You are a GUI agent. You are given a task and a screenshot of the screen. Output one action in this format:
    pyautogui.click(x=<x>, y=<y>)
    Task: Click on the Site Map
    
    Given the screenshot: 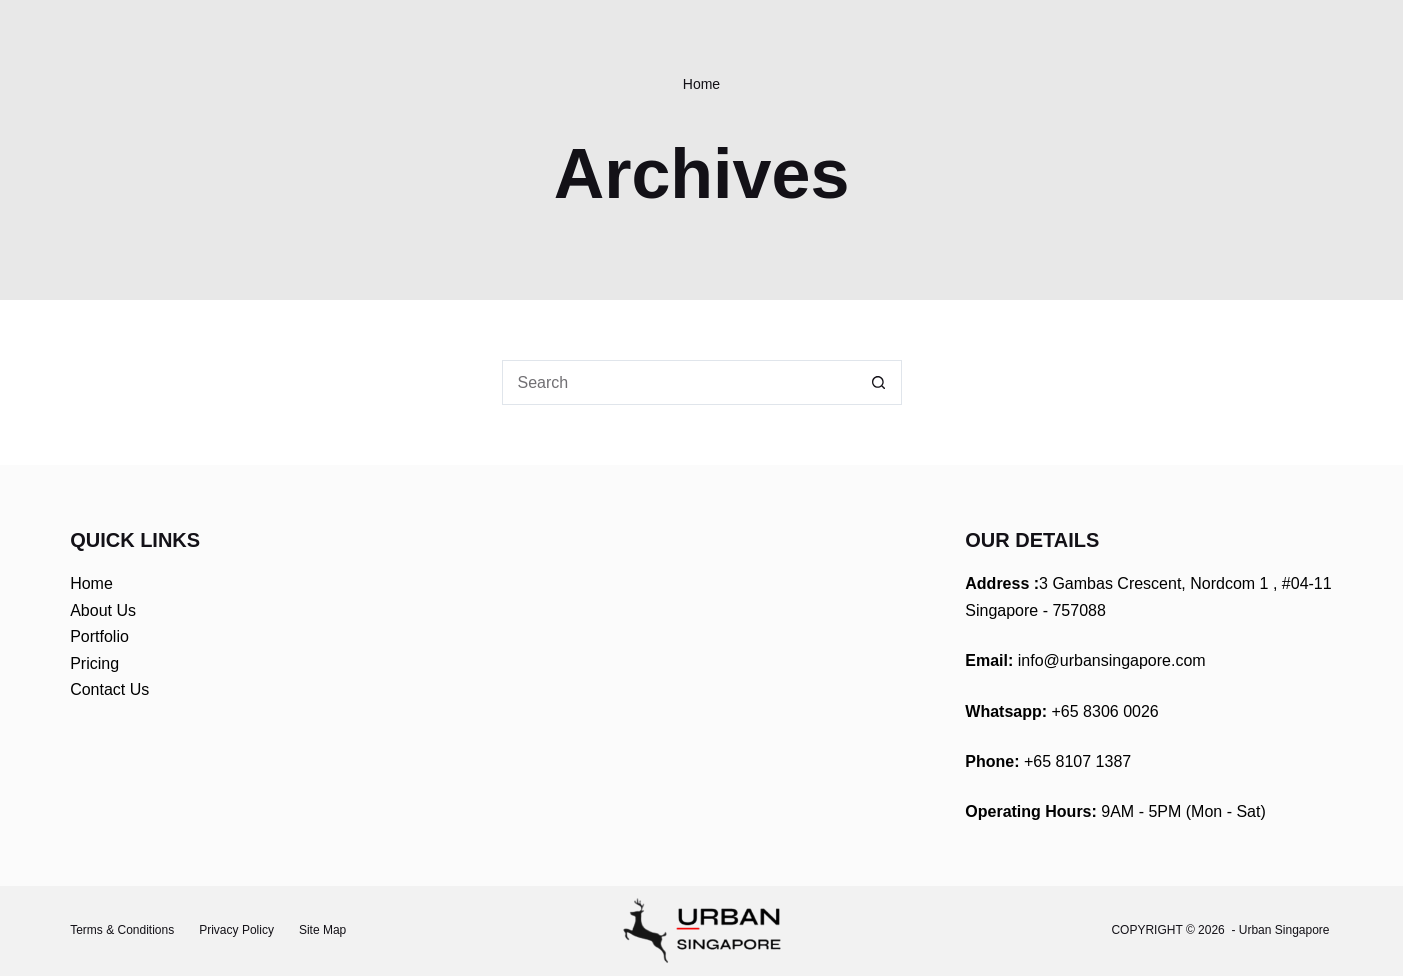 What is the action you would take?
    pyautogui.click(x=322, y=930)
    